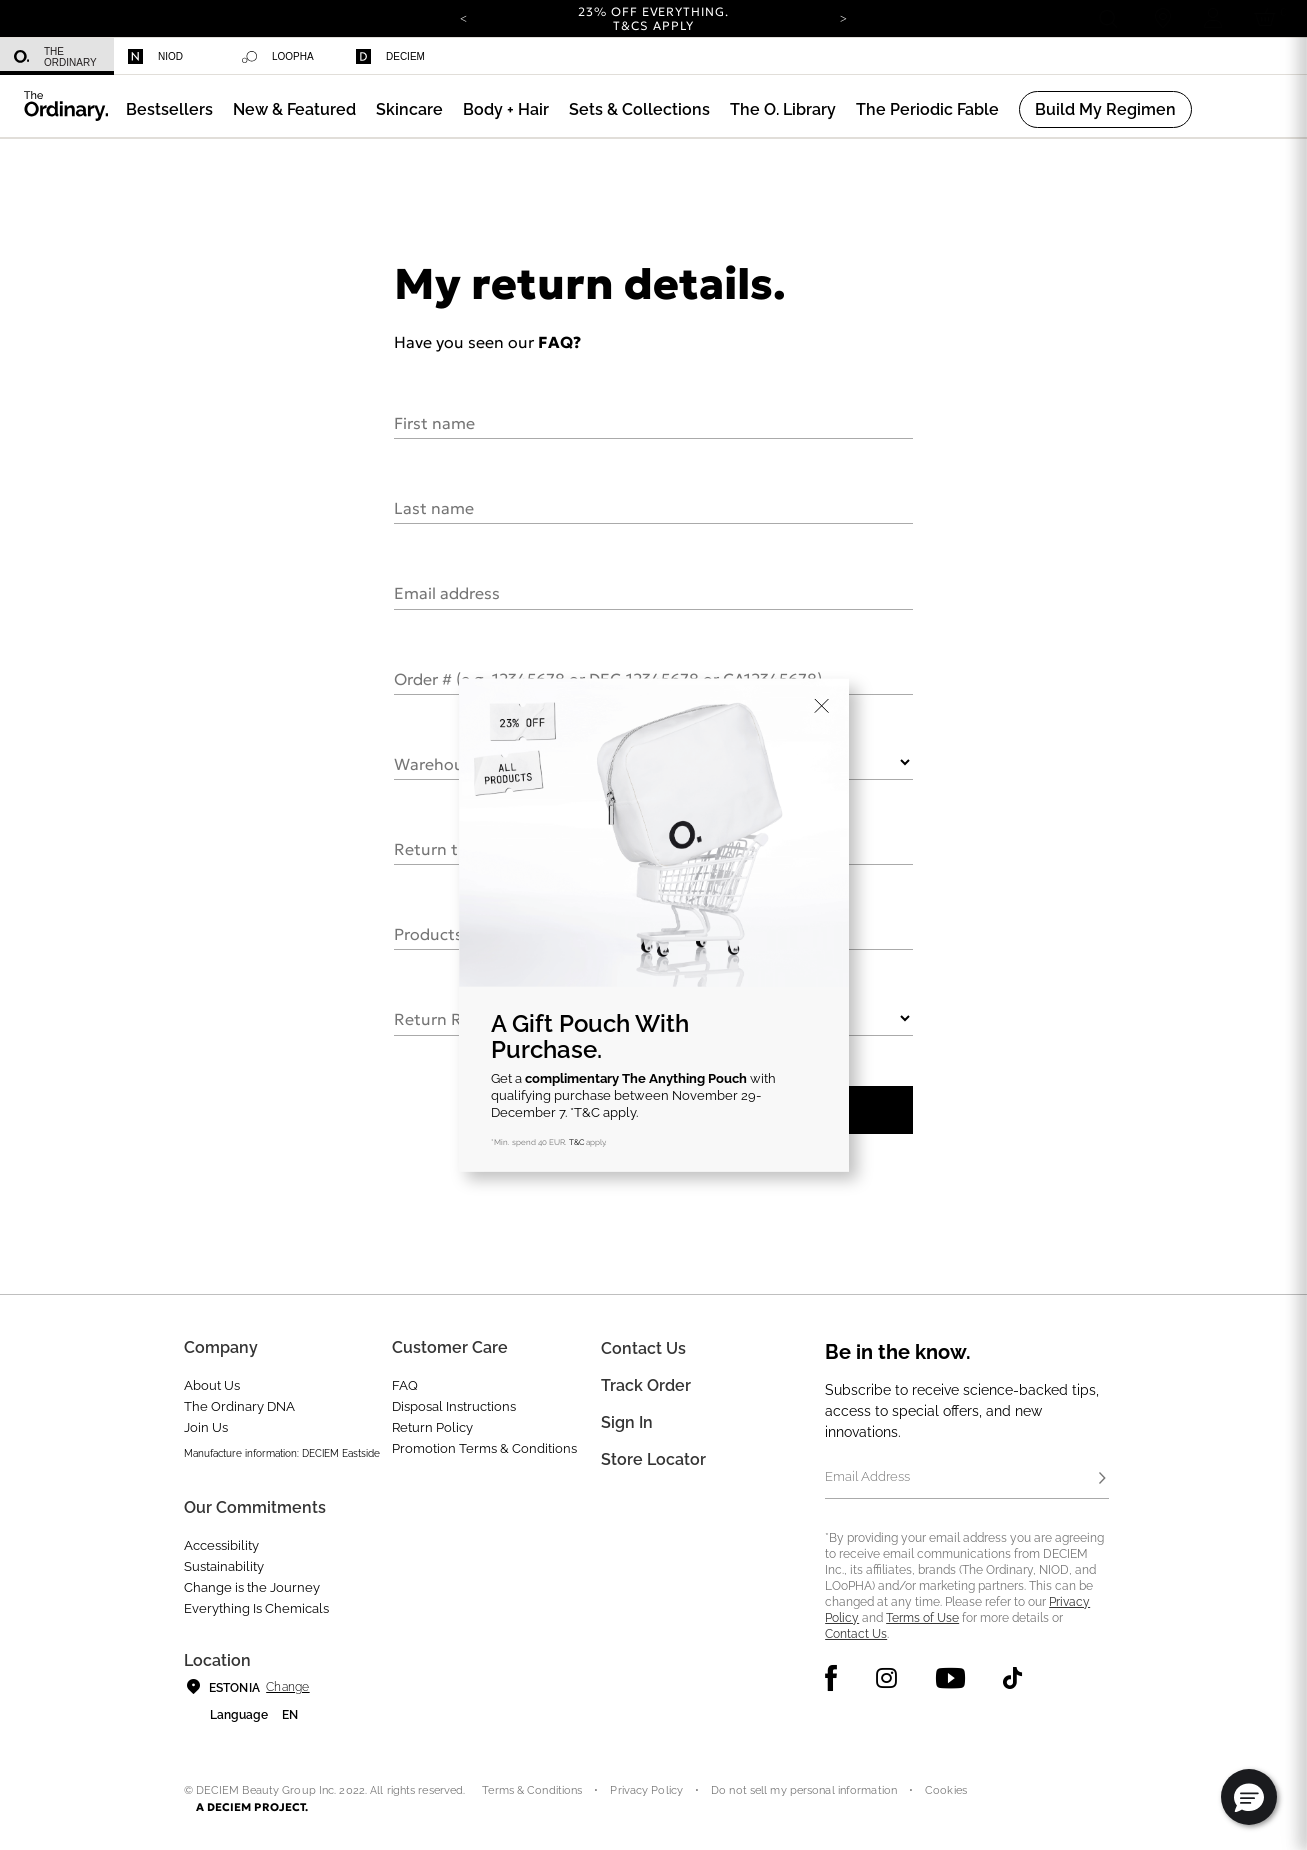  What do you see at coordinates (484, 1448) in the screenshot?
I see `Promotion Terms & Conditions` at bounding box center [484, 1448].